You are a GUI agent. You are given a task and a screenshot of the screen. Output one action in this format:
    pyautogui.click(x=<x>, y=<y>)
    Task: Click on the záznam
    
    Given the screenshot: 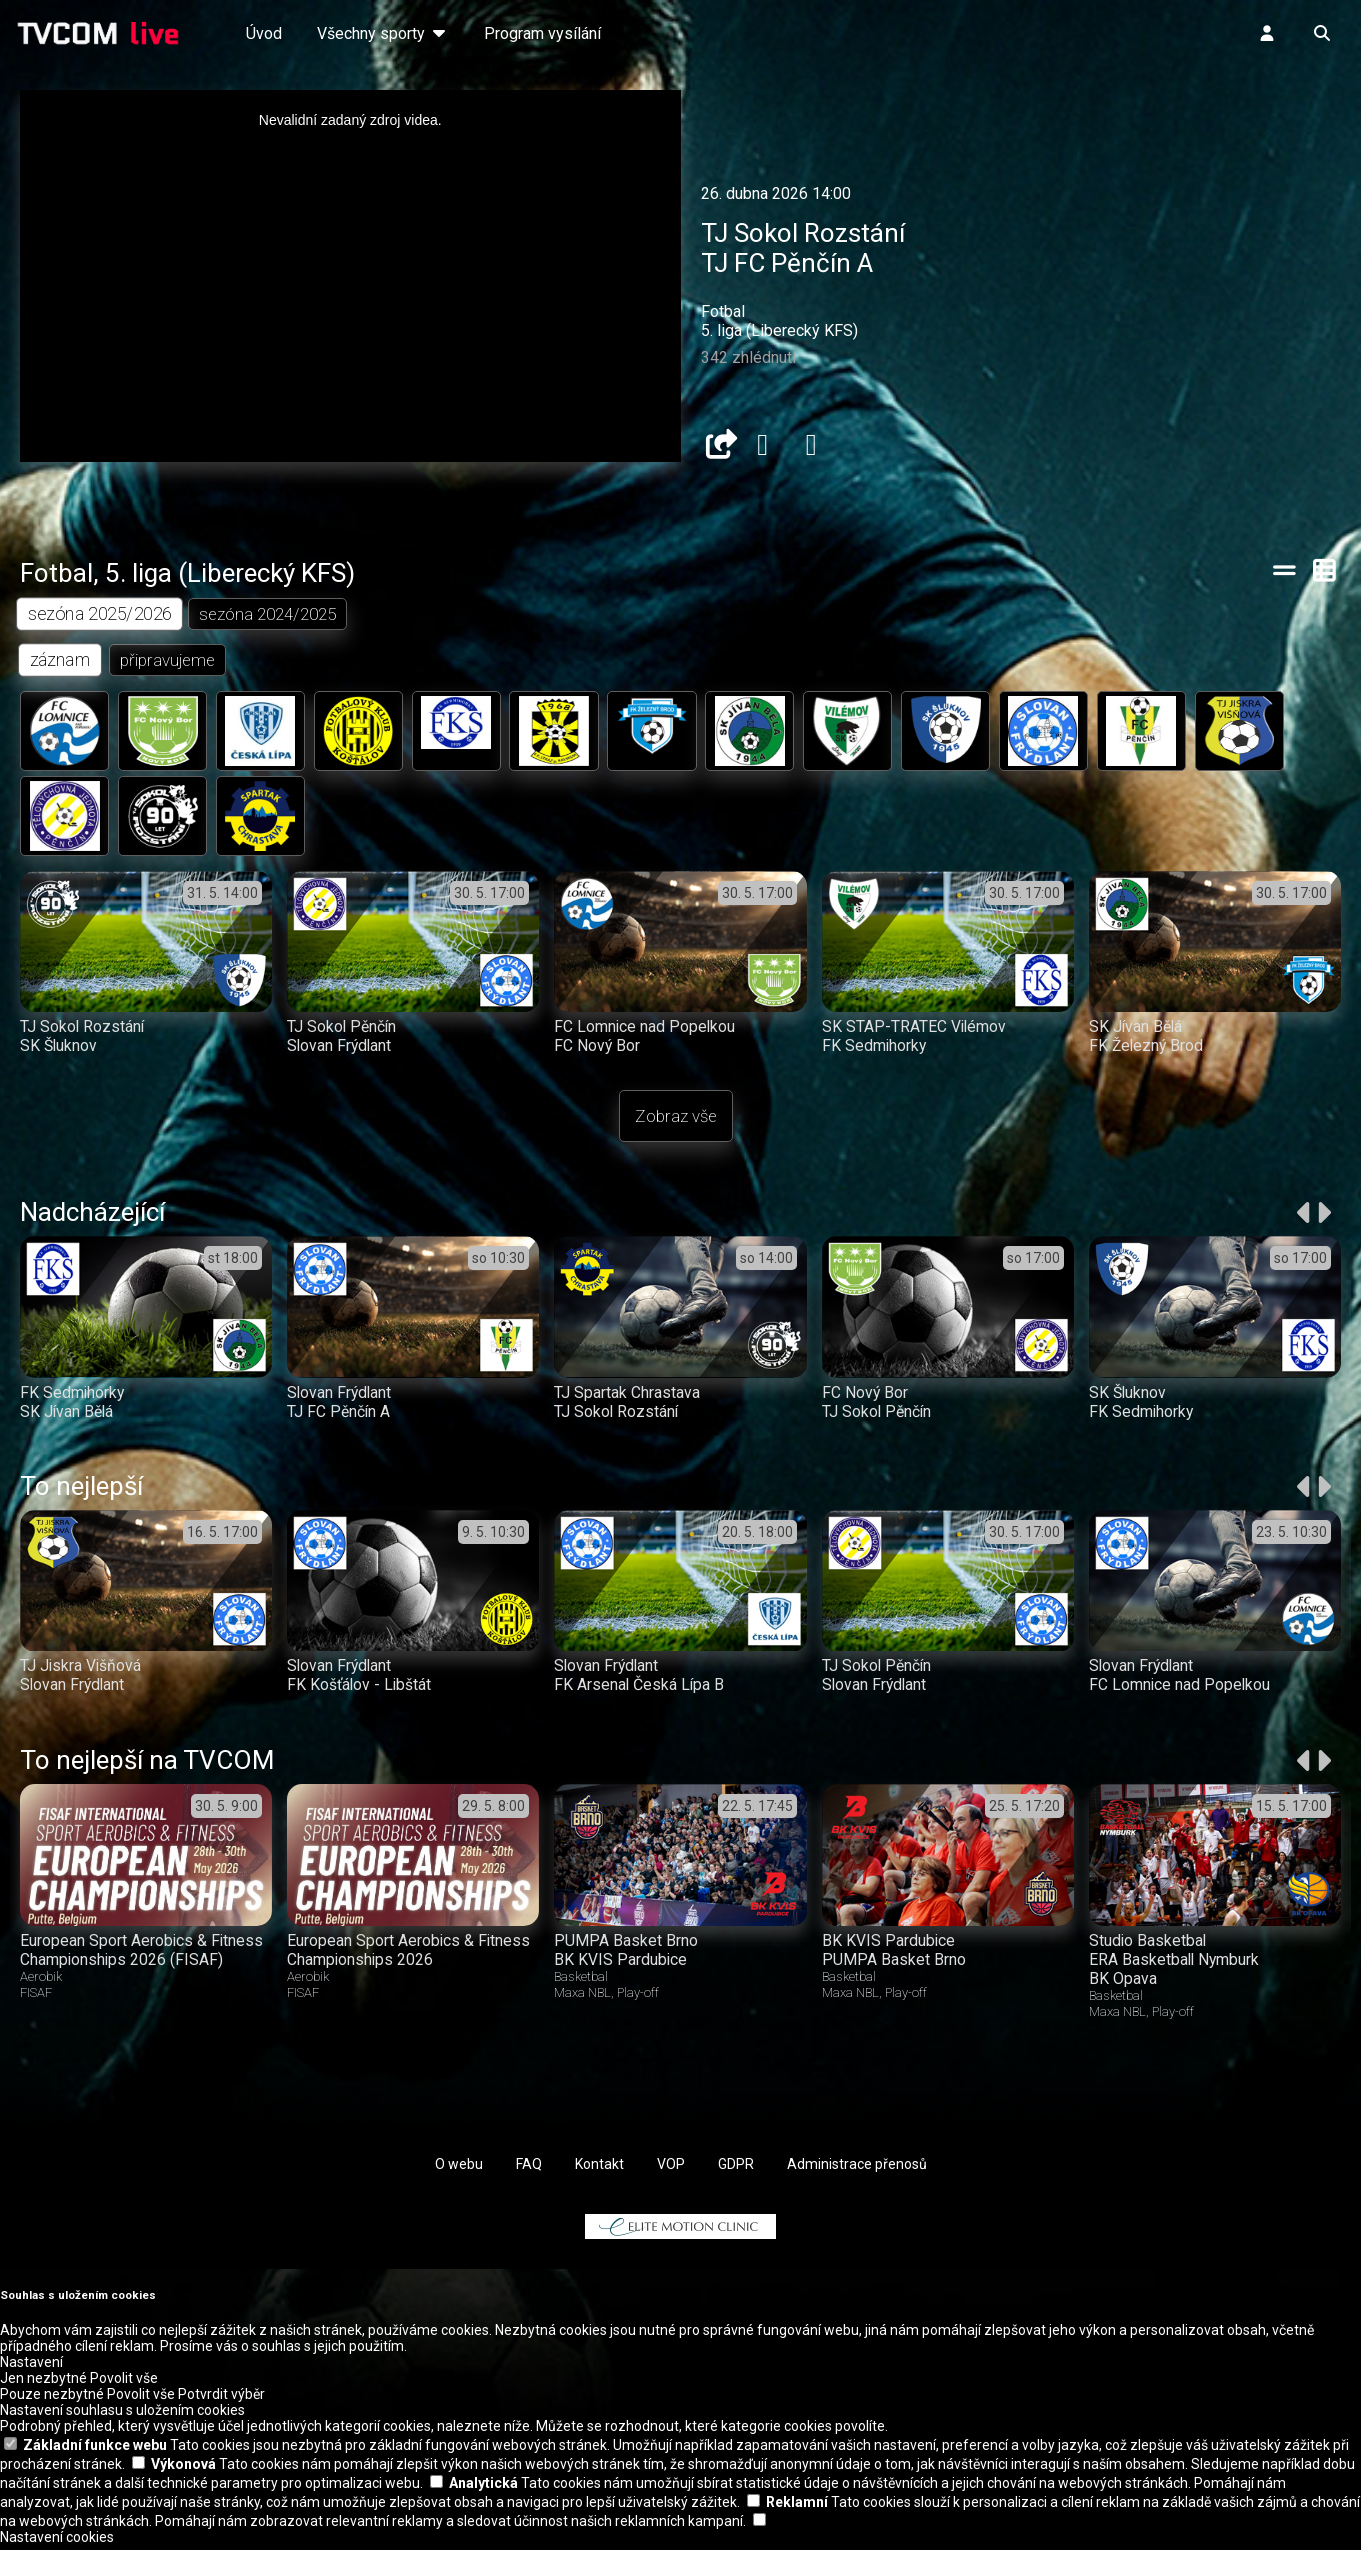 What is the action you would take?
    pyautogui.click(x=60, y=660)
    